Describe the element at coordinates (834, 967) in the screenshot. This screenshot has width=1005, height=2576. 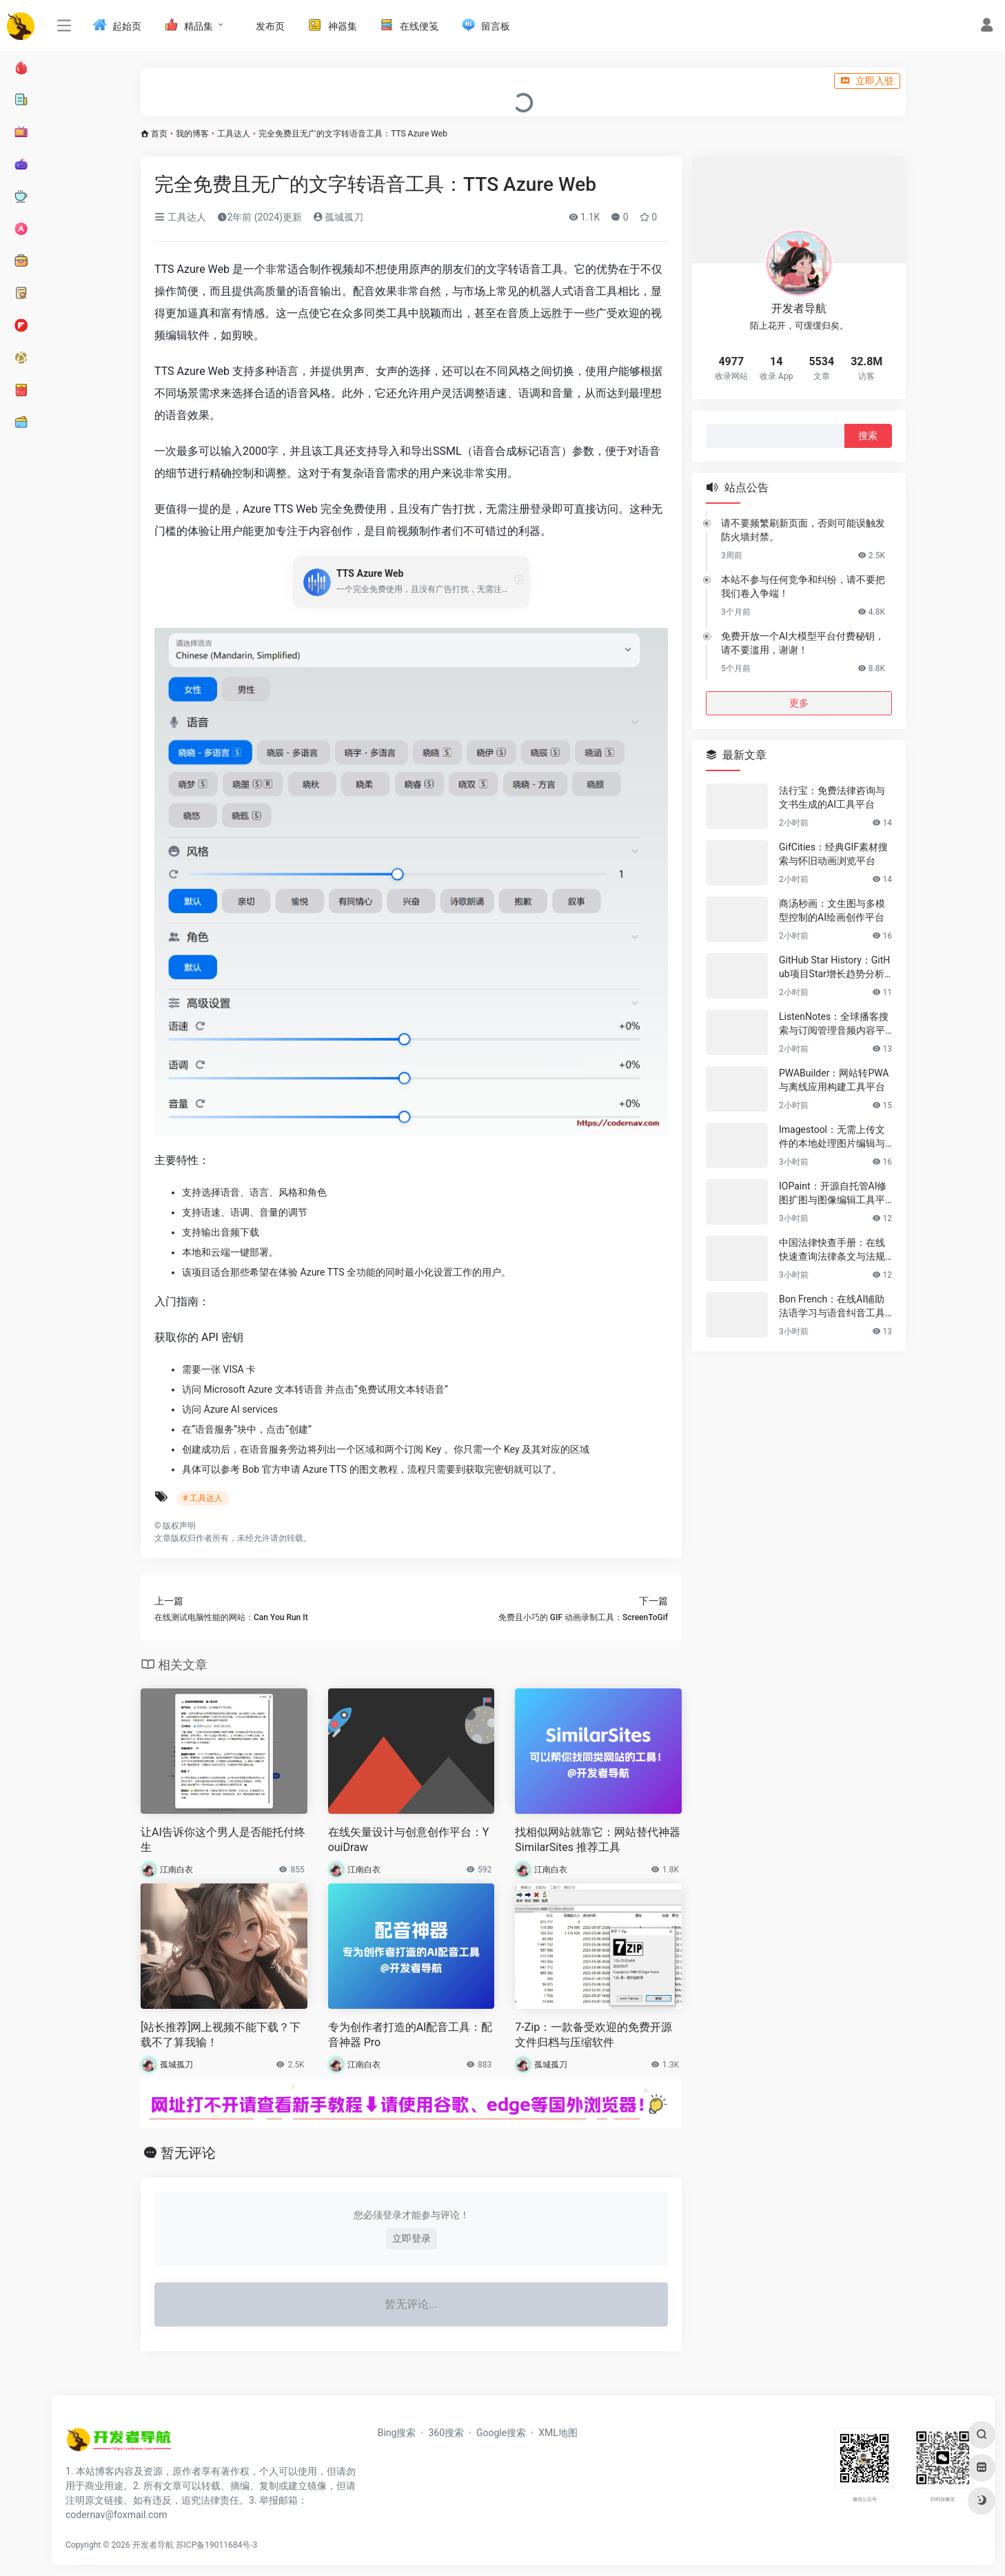
I see `GitHub Star History：GitHub项目Star增长趋势分析与数据可视化工具` at that location.